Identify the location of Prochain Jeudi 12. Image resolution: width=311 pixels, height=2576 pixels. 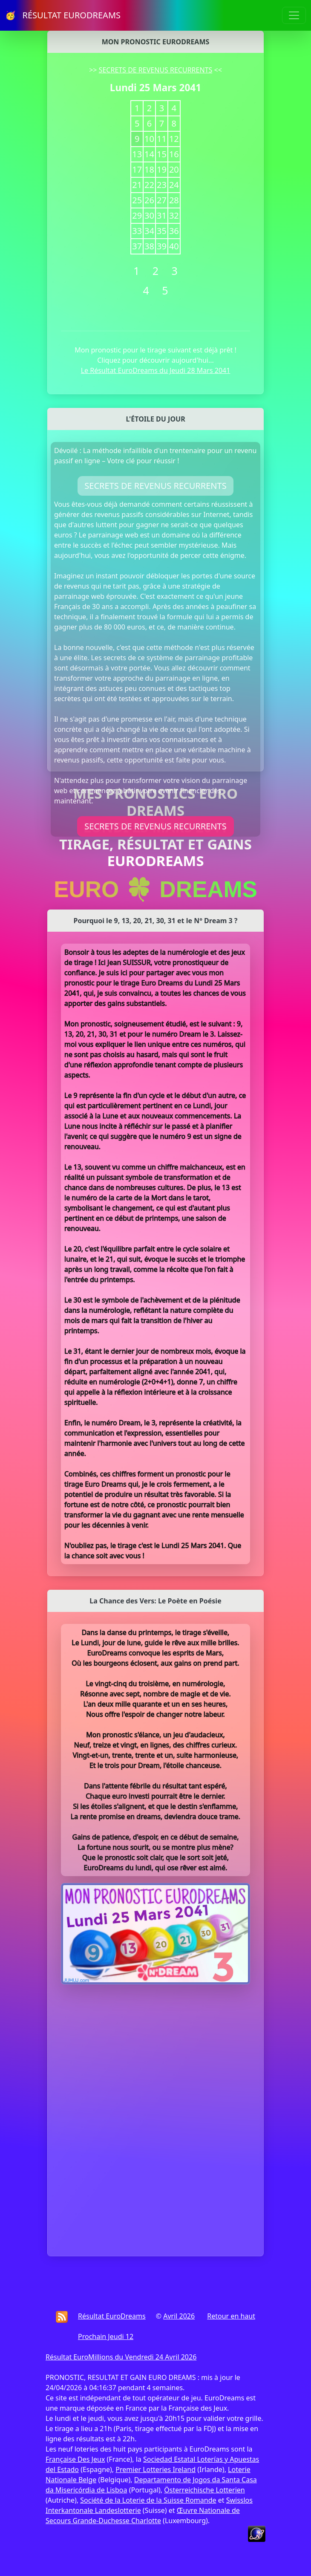
(105, 2336).